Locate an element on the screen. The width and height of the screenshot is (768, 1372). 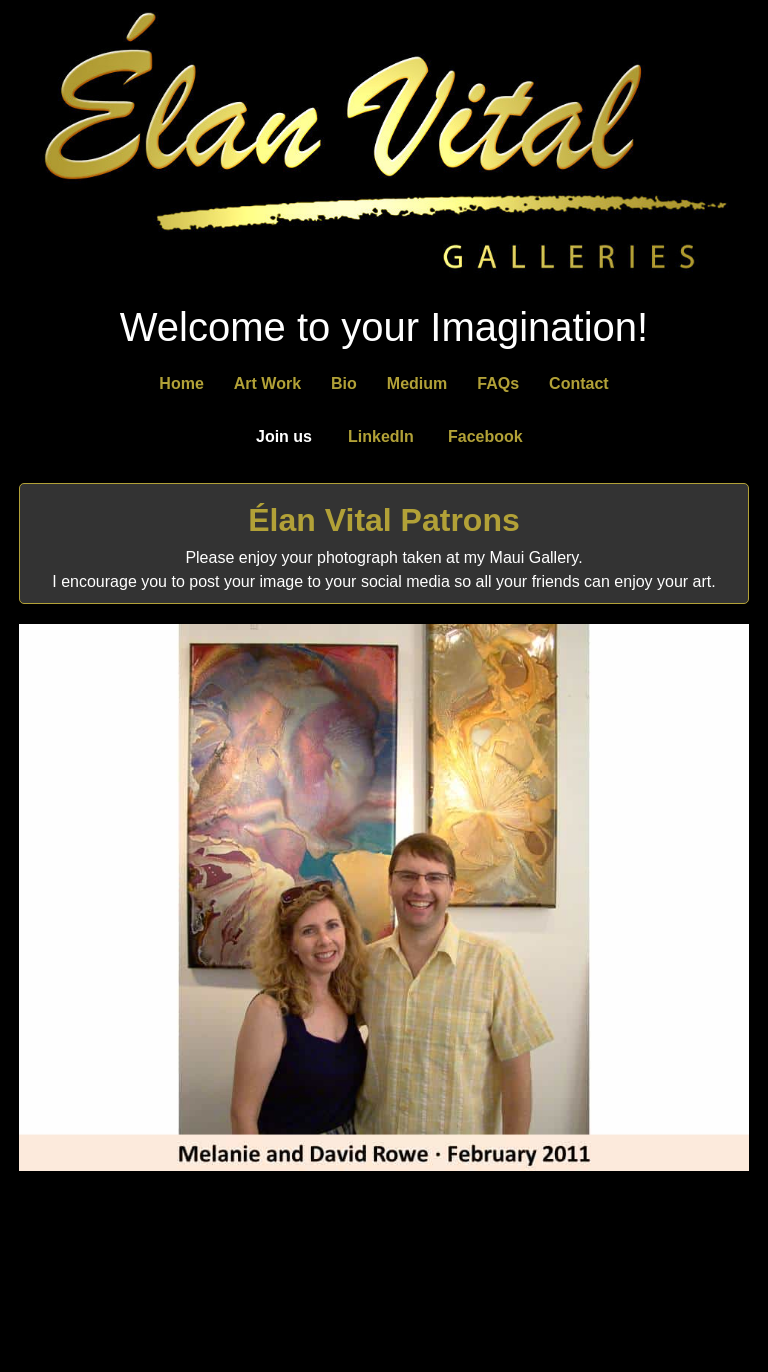
Facebook is located at coordinates (485, 436).